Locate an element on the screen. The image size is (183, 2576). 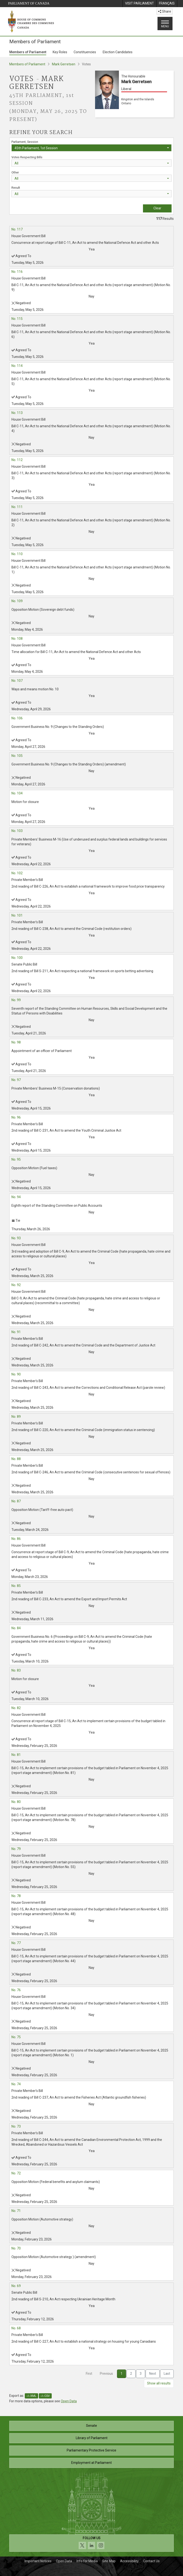
No. 109 is located at coordinates (17, 601).